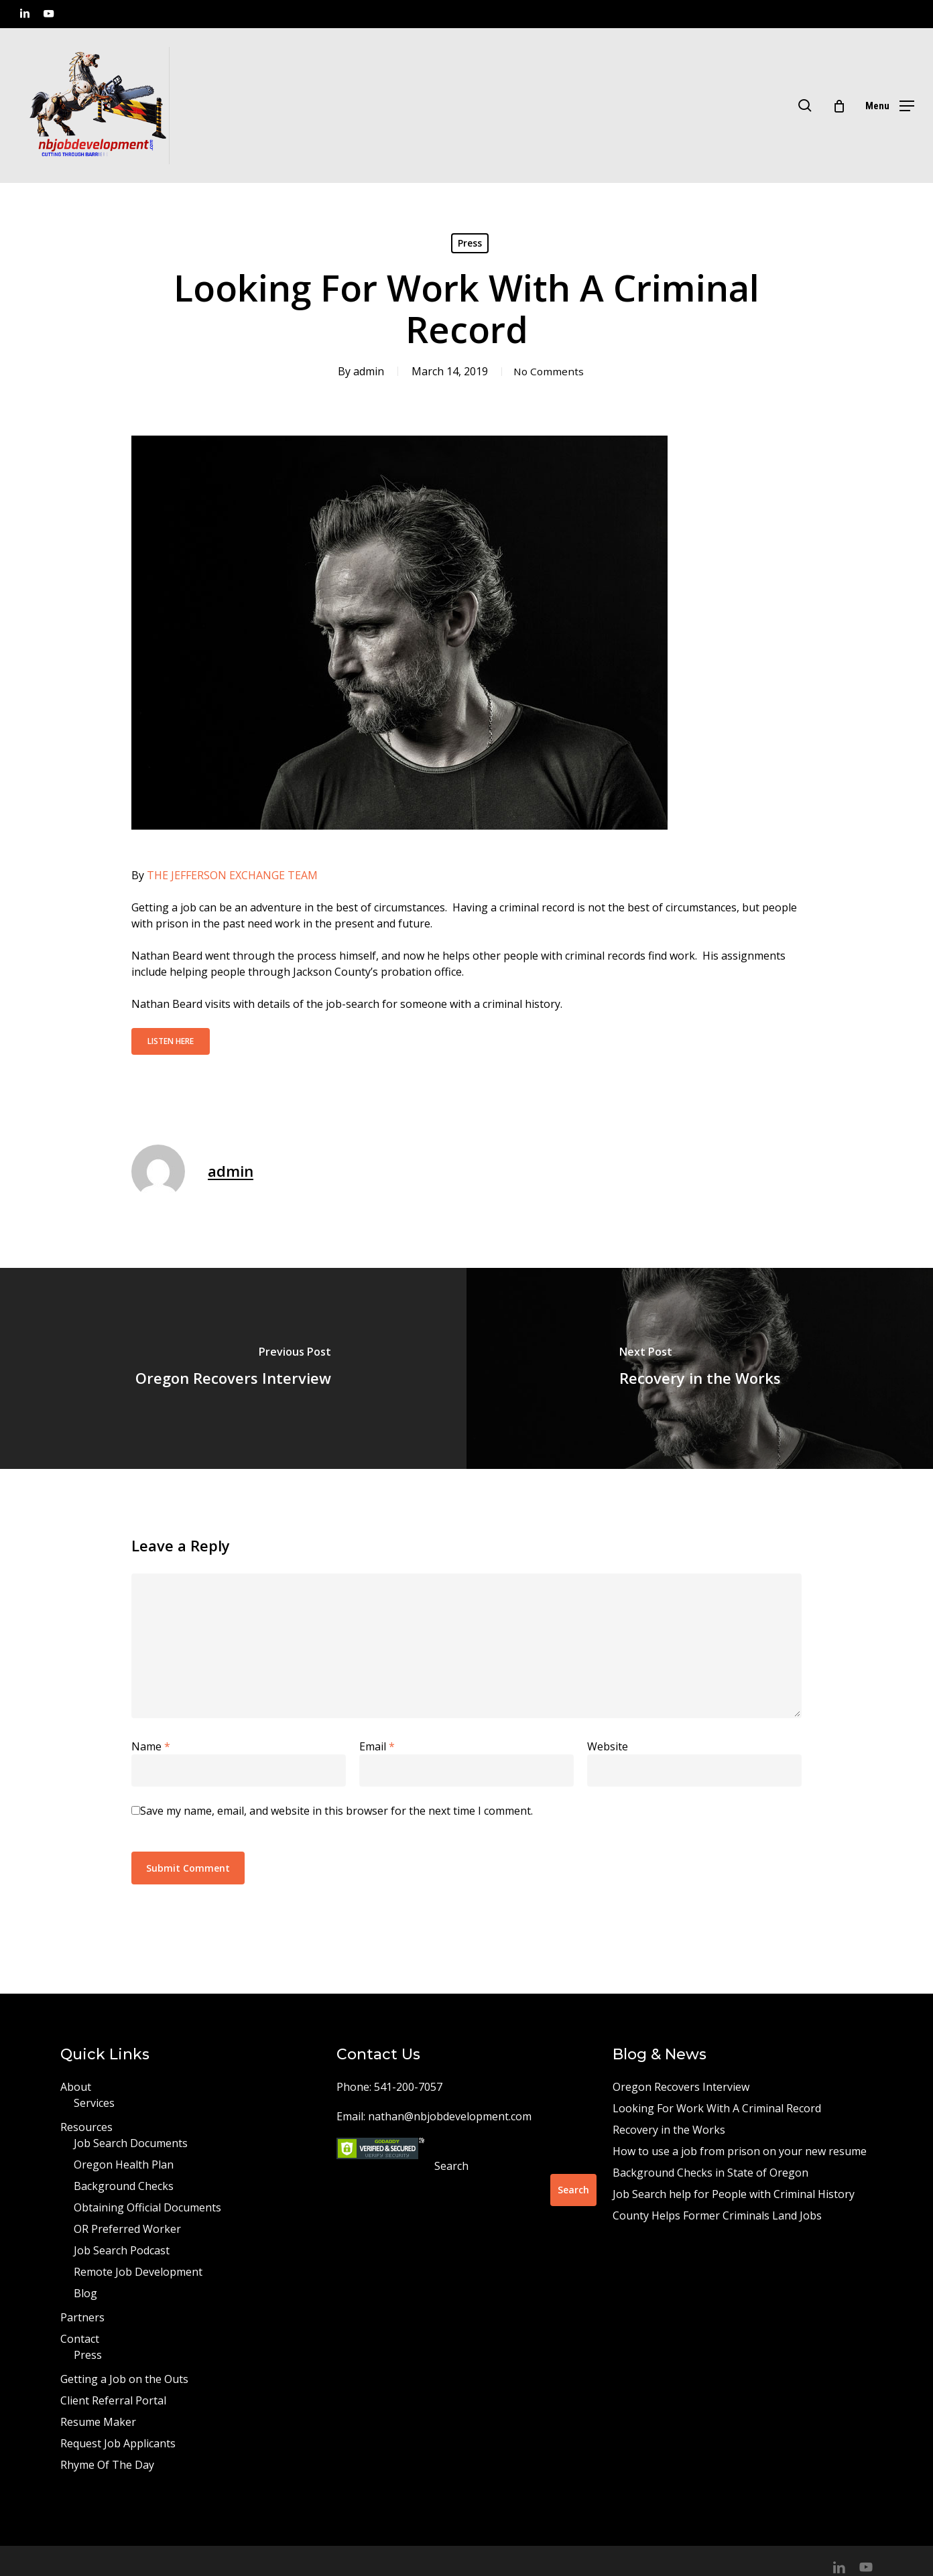 The image size is (933, 2576). What do you see at coordinates (669, 2129) in the screenshot?
I see `Recovery in the Works` at bounding box center [669, 2129].